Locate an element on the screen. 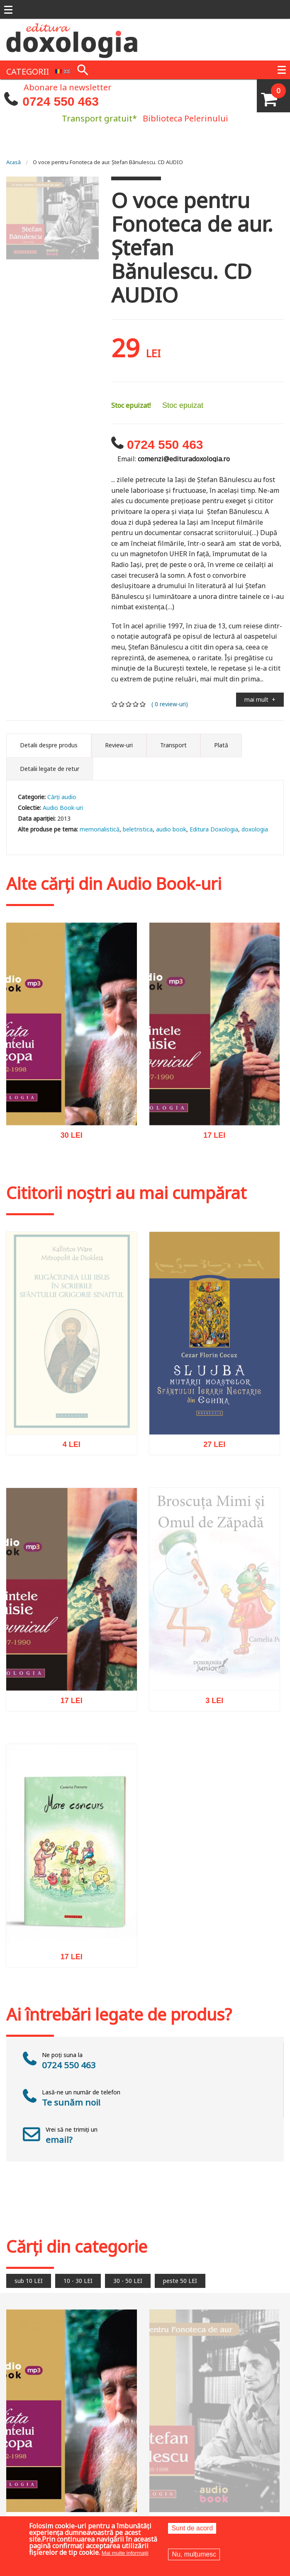 This screenshot has height=2576, width=290. 30 - 50 LEI is located at coordinates (127, 2281).